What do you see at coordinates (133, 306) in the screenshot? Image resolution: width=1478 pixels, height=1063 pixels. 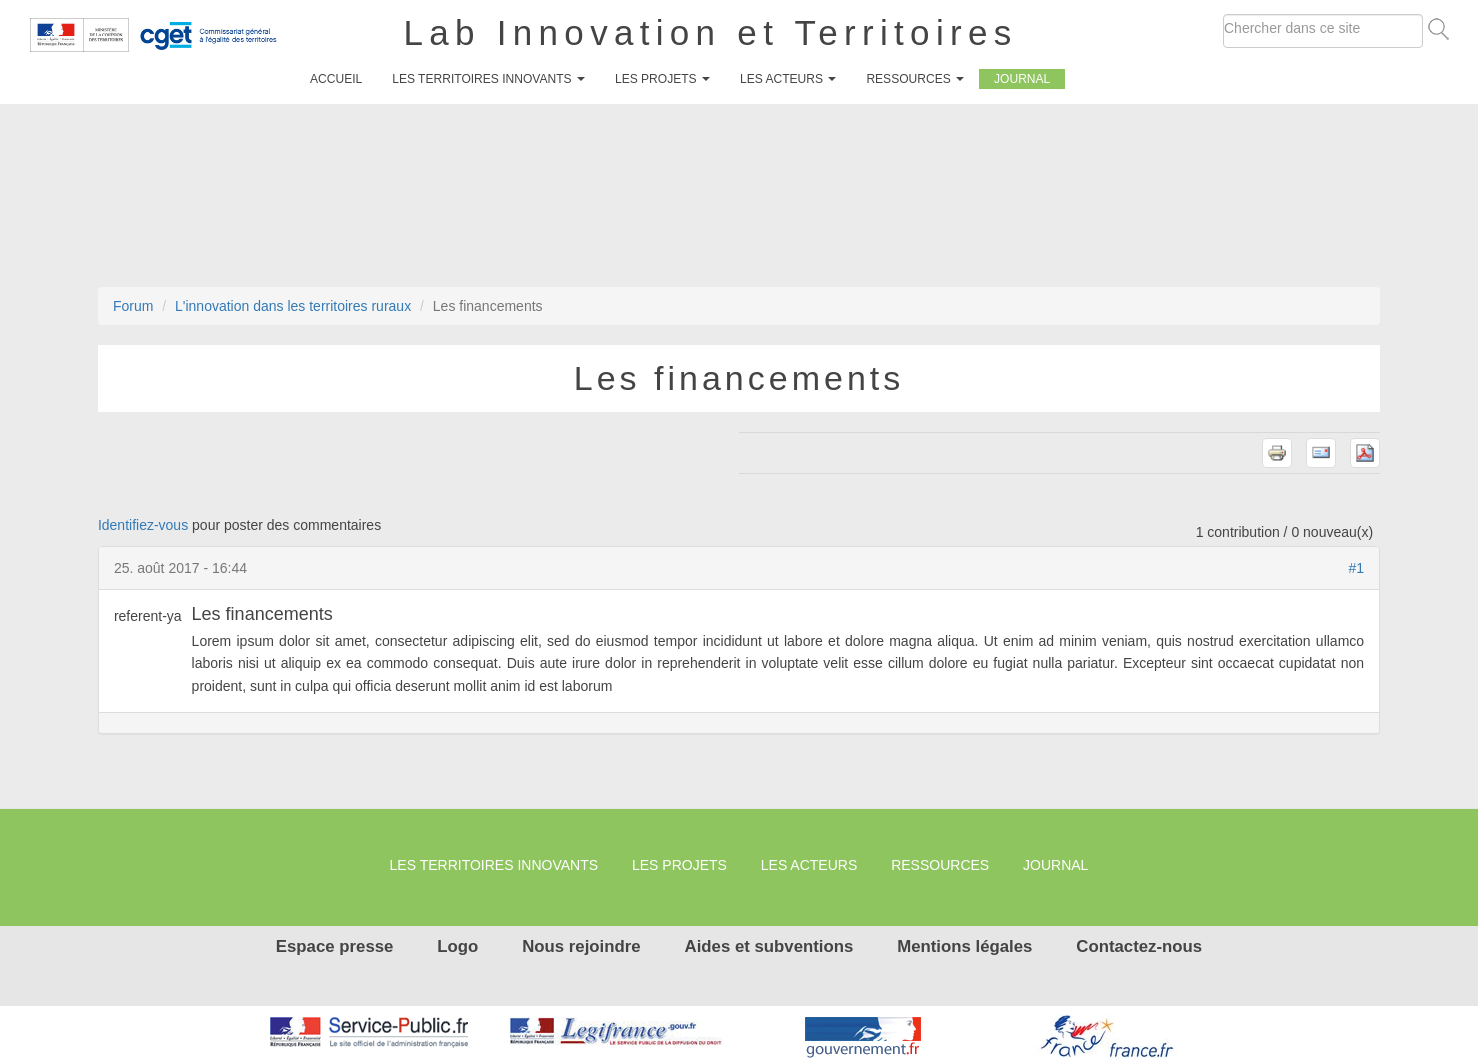 I see `Forum` at bounding box center [133, 306].